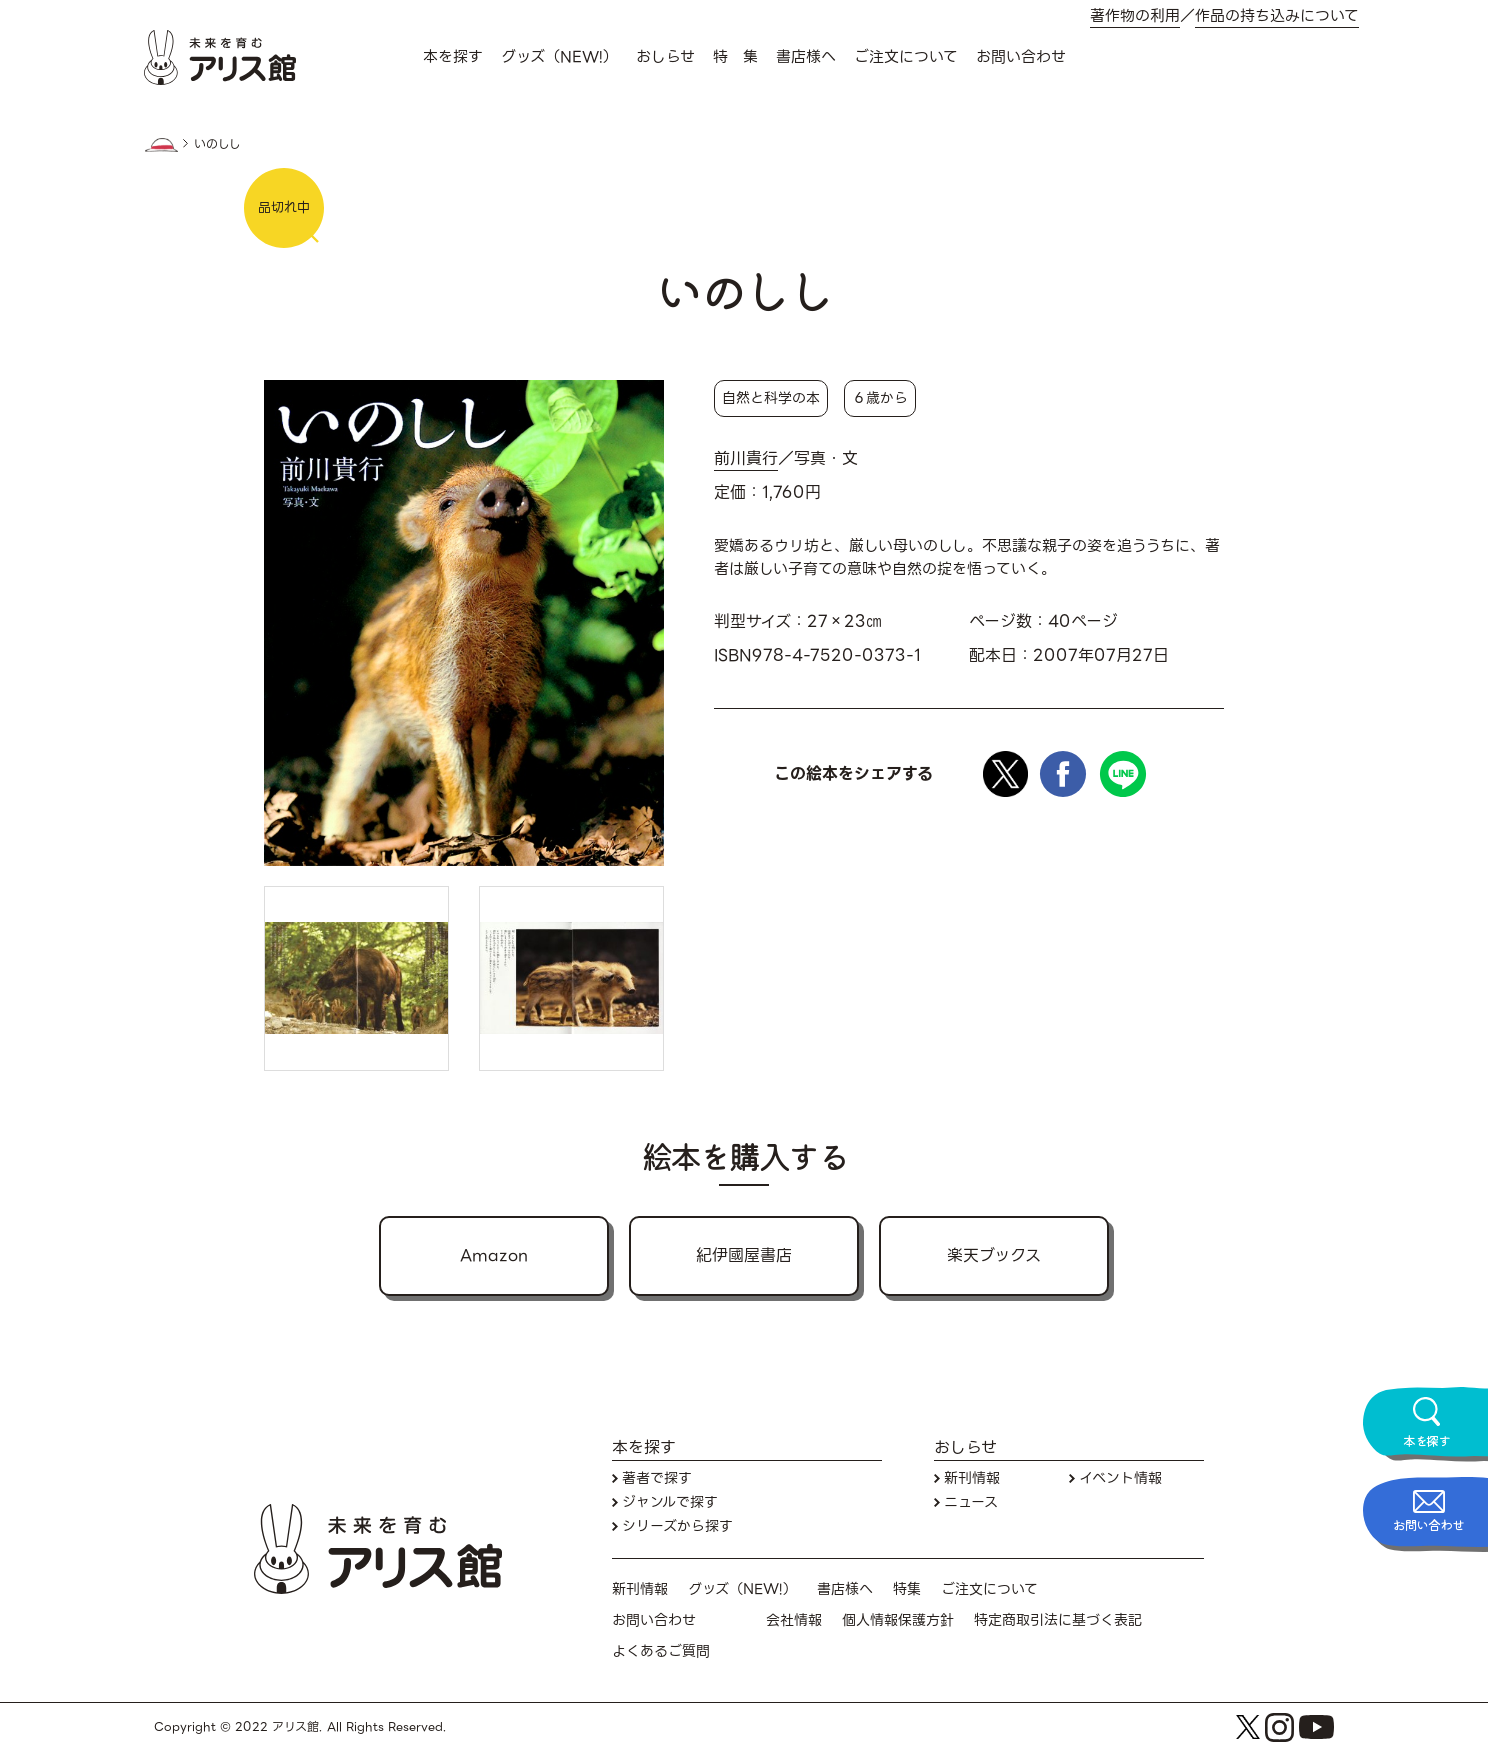 The height and width of the screenshot is (1752, 1488). Describe the element at coordinates (161, 145) in the screenshot. I see `HOME` at that location.